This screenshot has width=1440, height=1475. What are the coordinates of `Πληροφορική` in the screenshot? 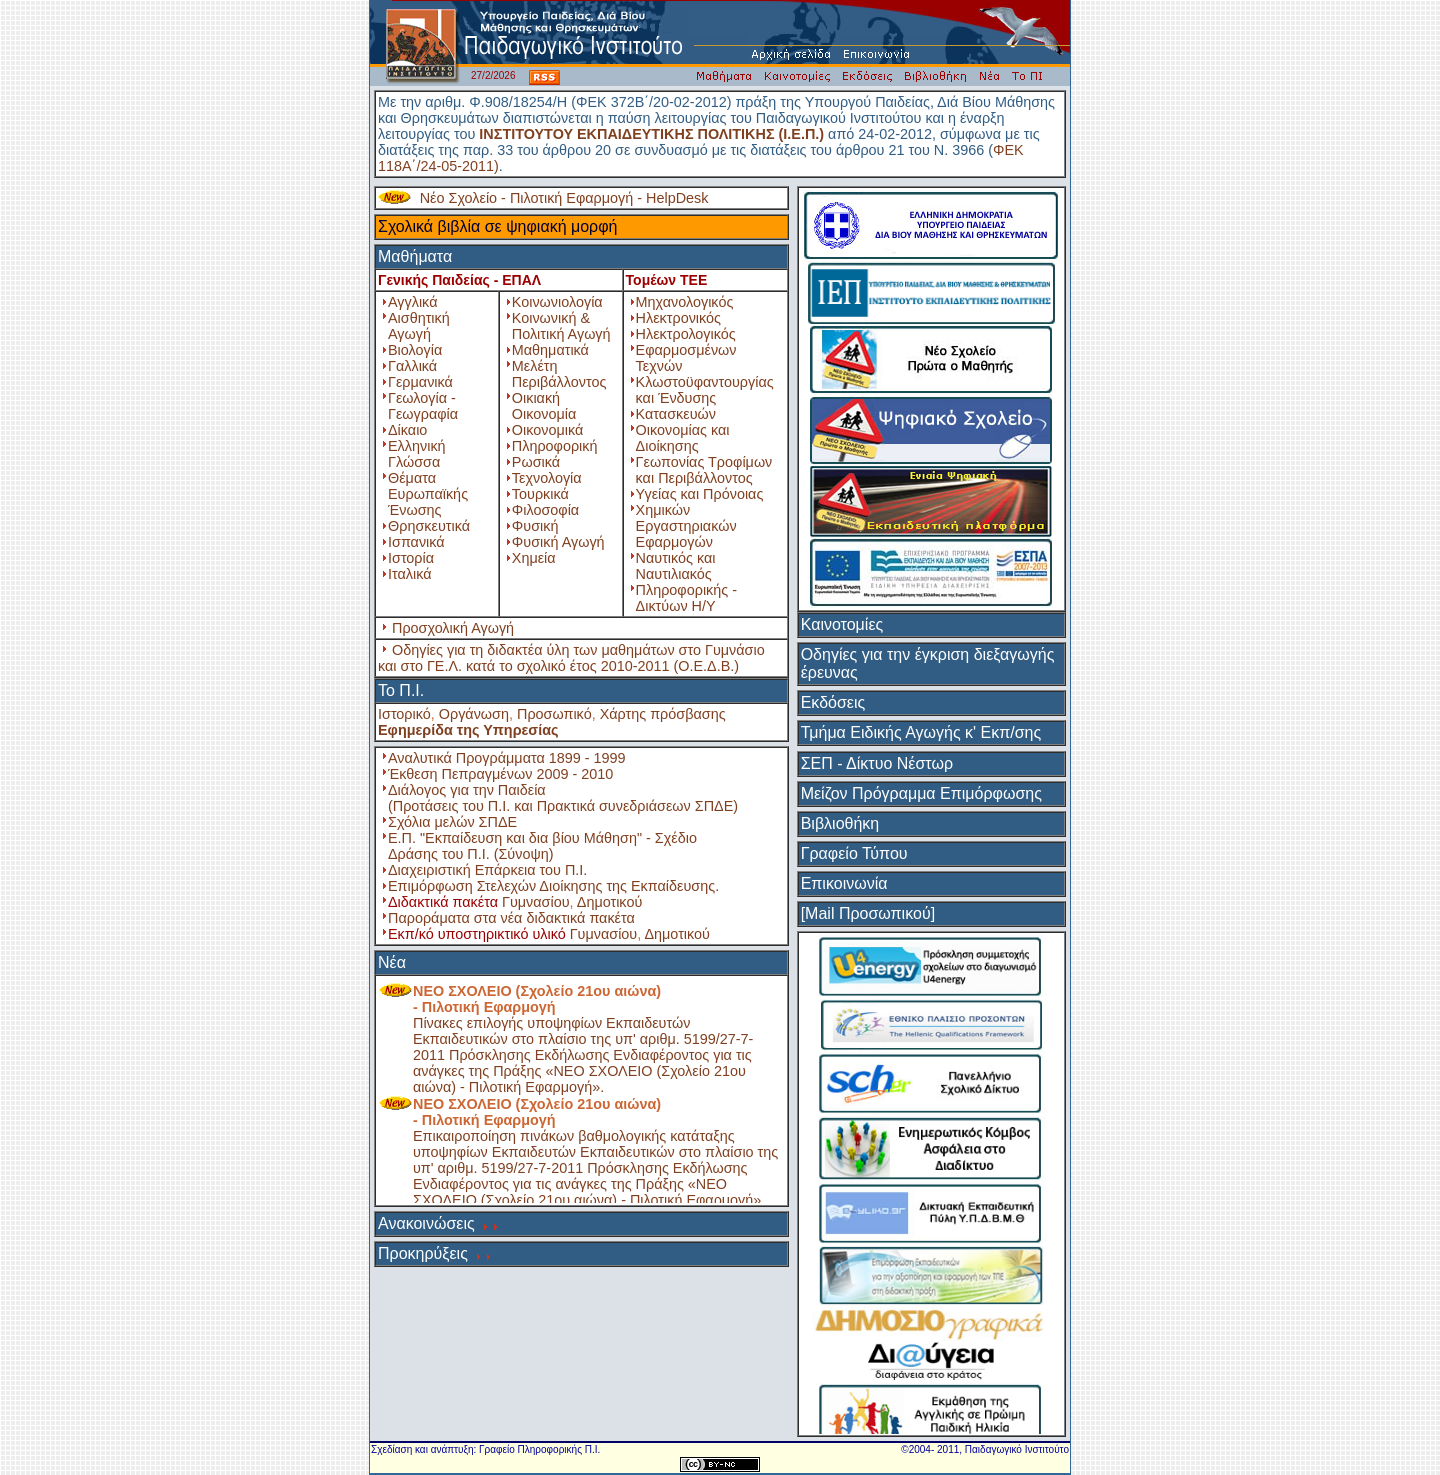 It's located at (555, 446).